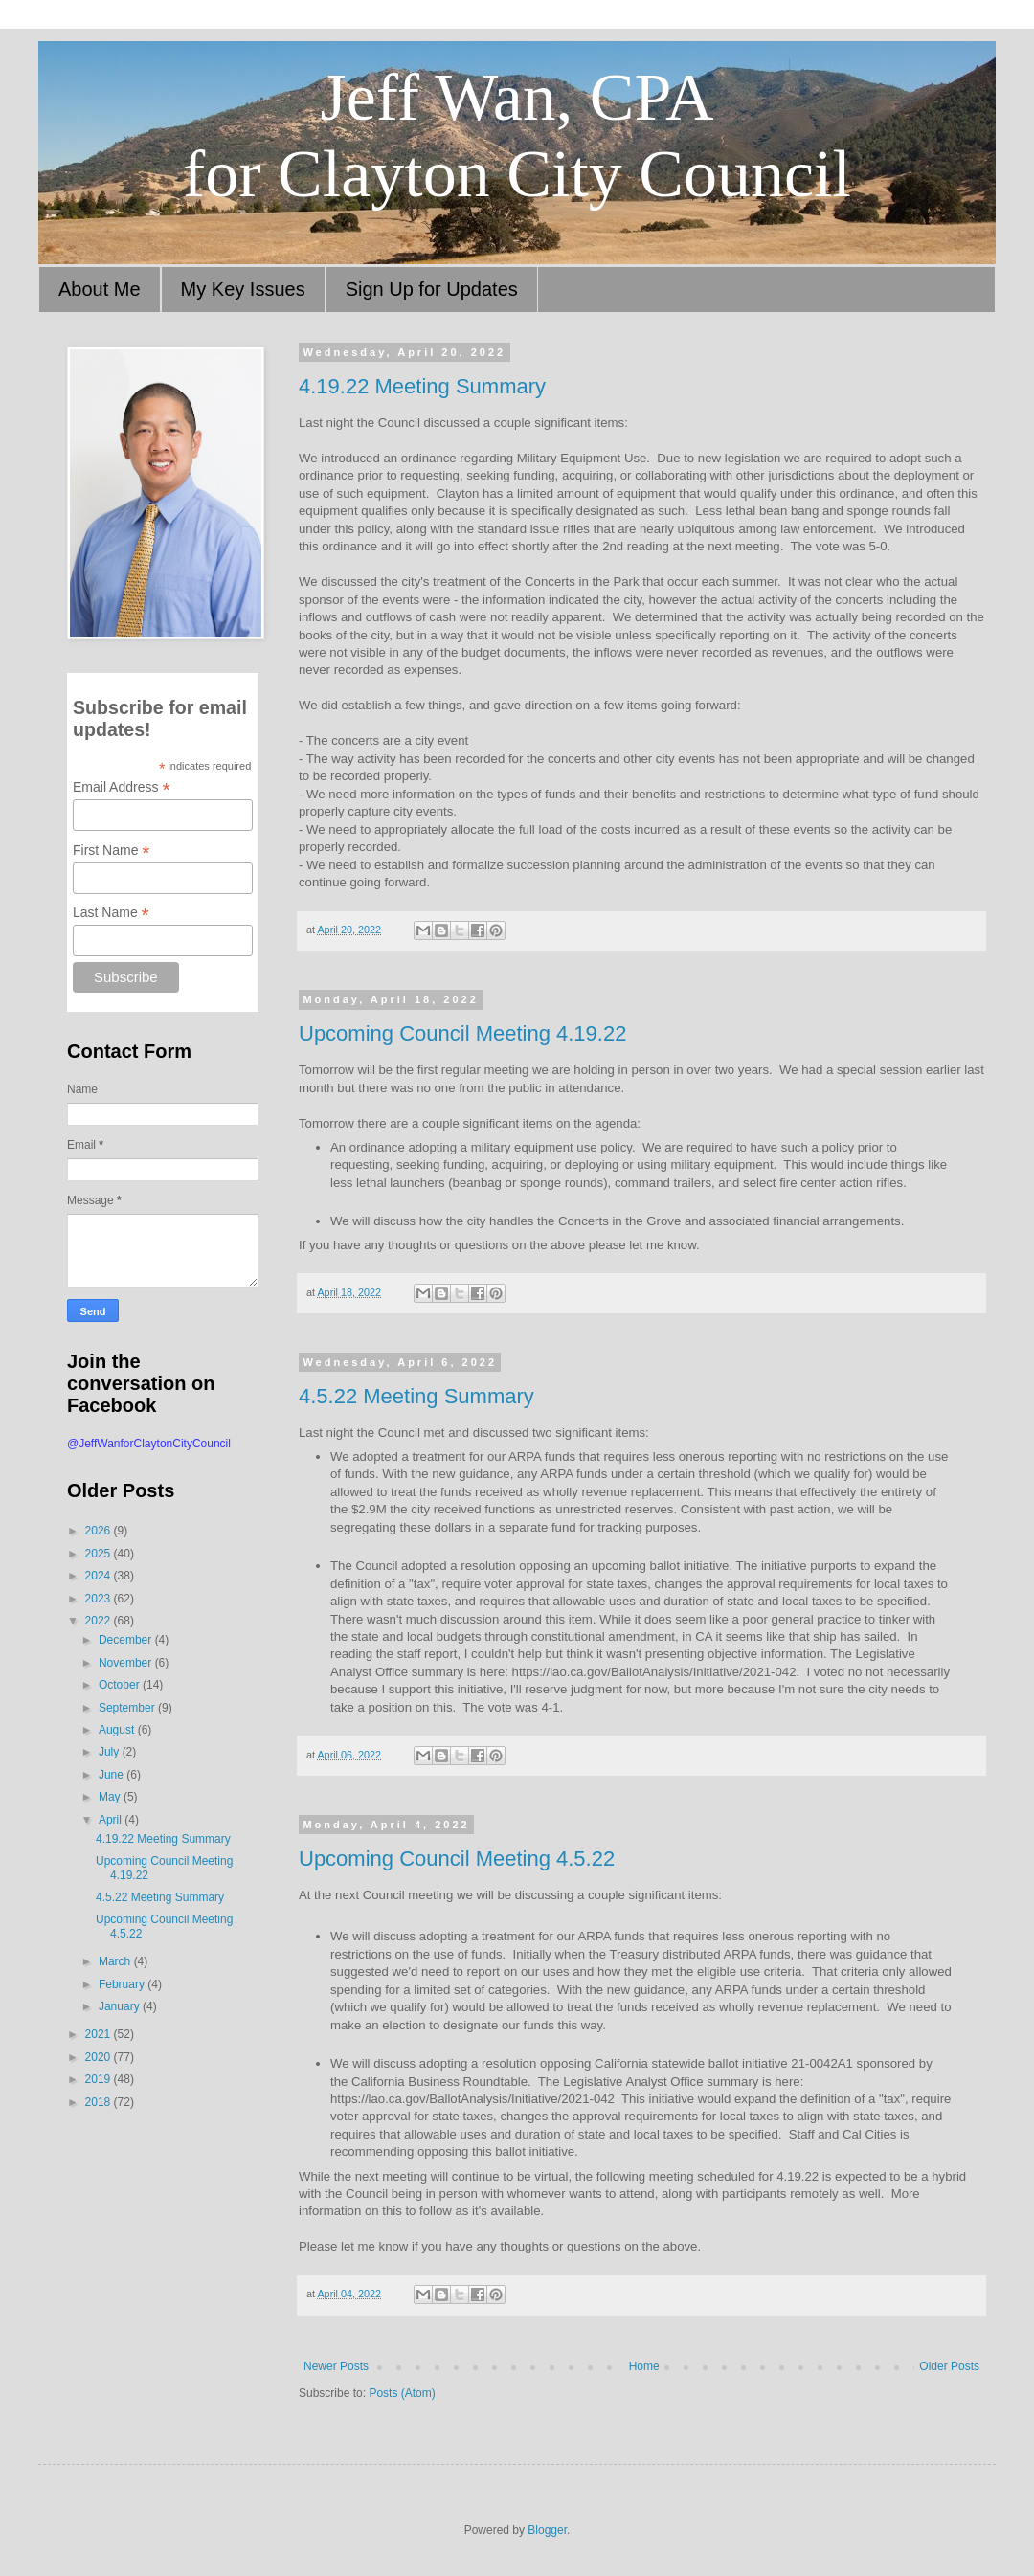 Image resolution: width=1034 pixels, height=2576 pixels. What do you see at coordinates (422, 386) in the screenshot?
I see `4.19.22 Meeting Summary` at bounding box center [422, 386].